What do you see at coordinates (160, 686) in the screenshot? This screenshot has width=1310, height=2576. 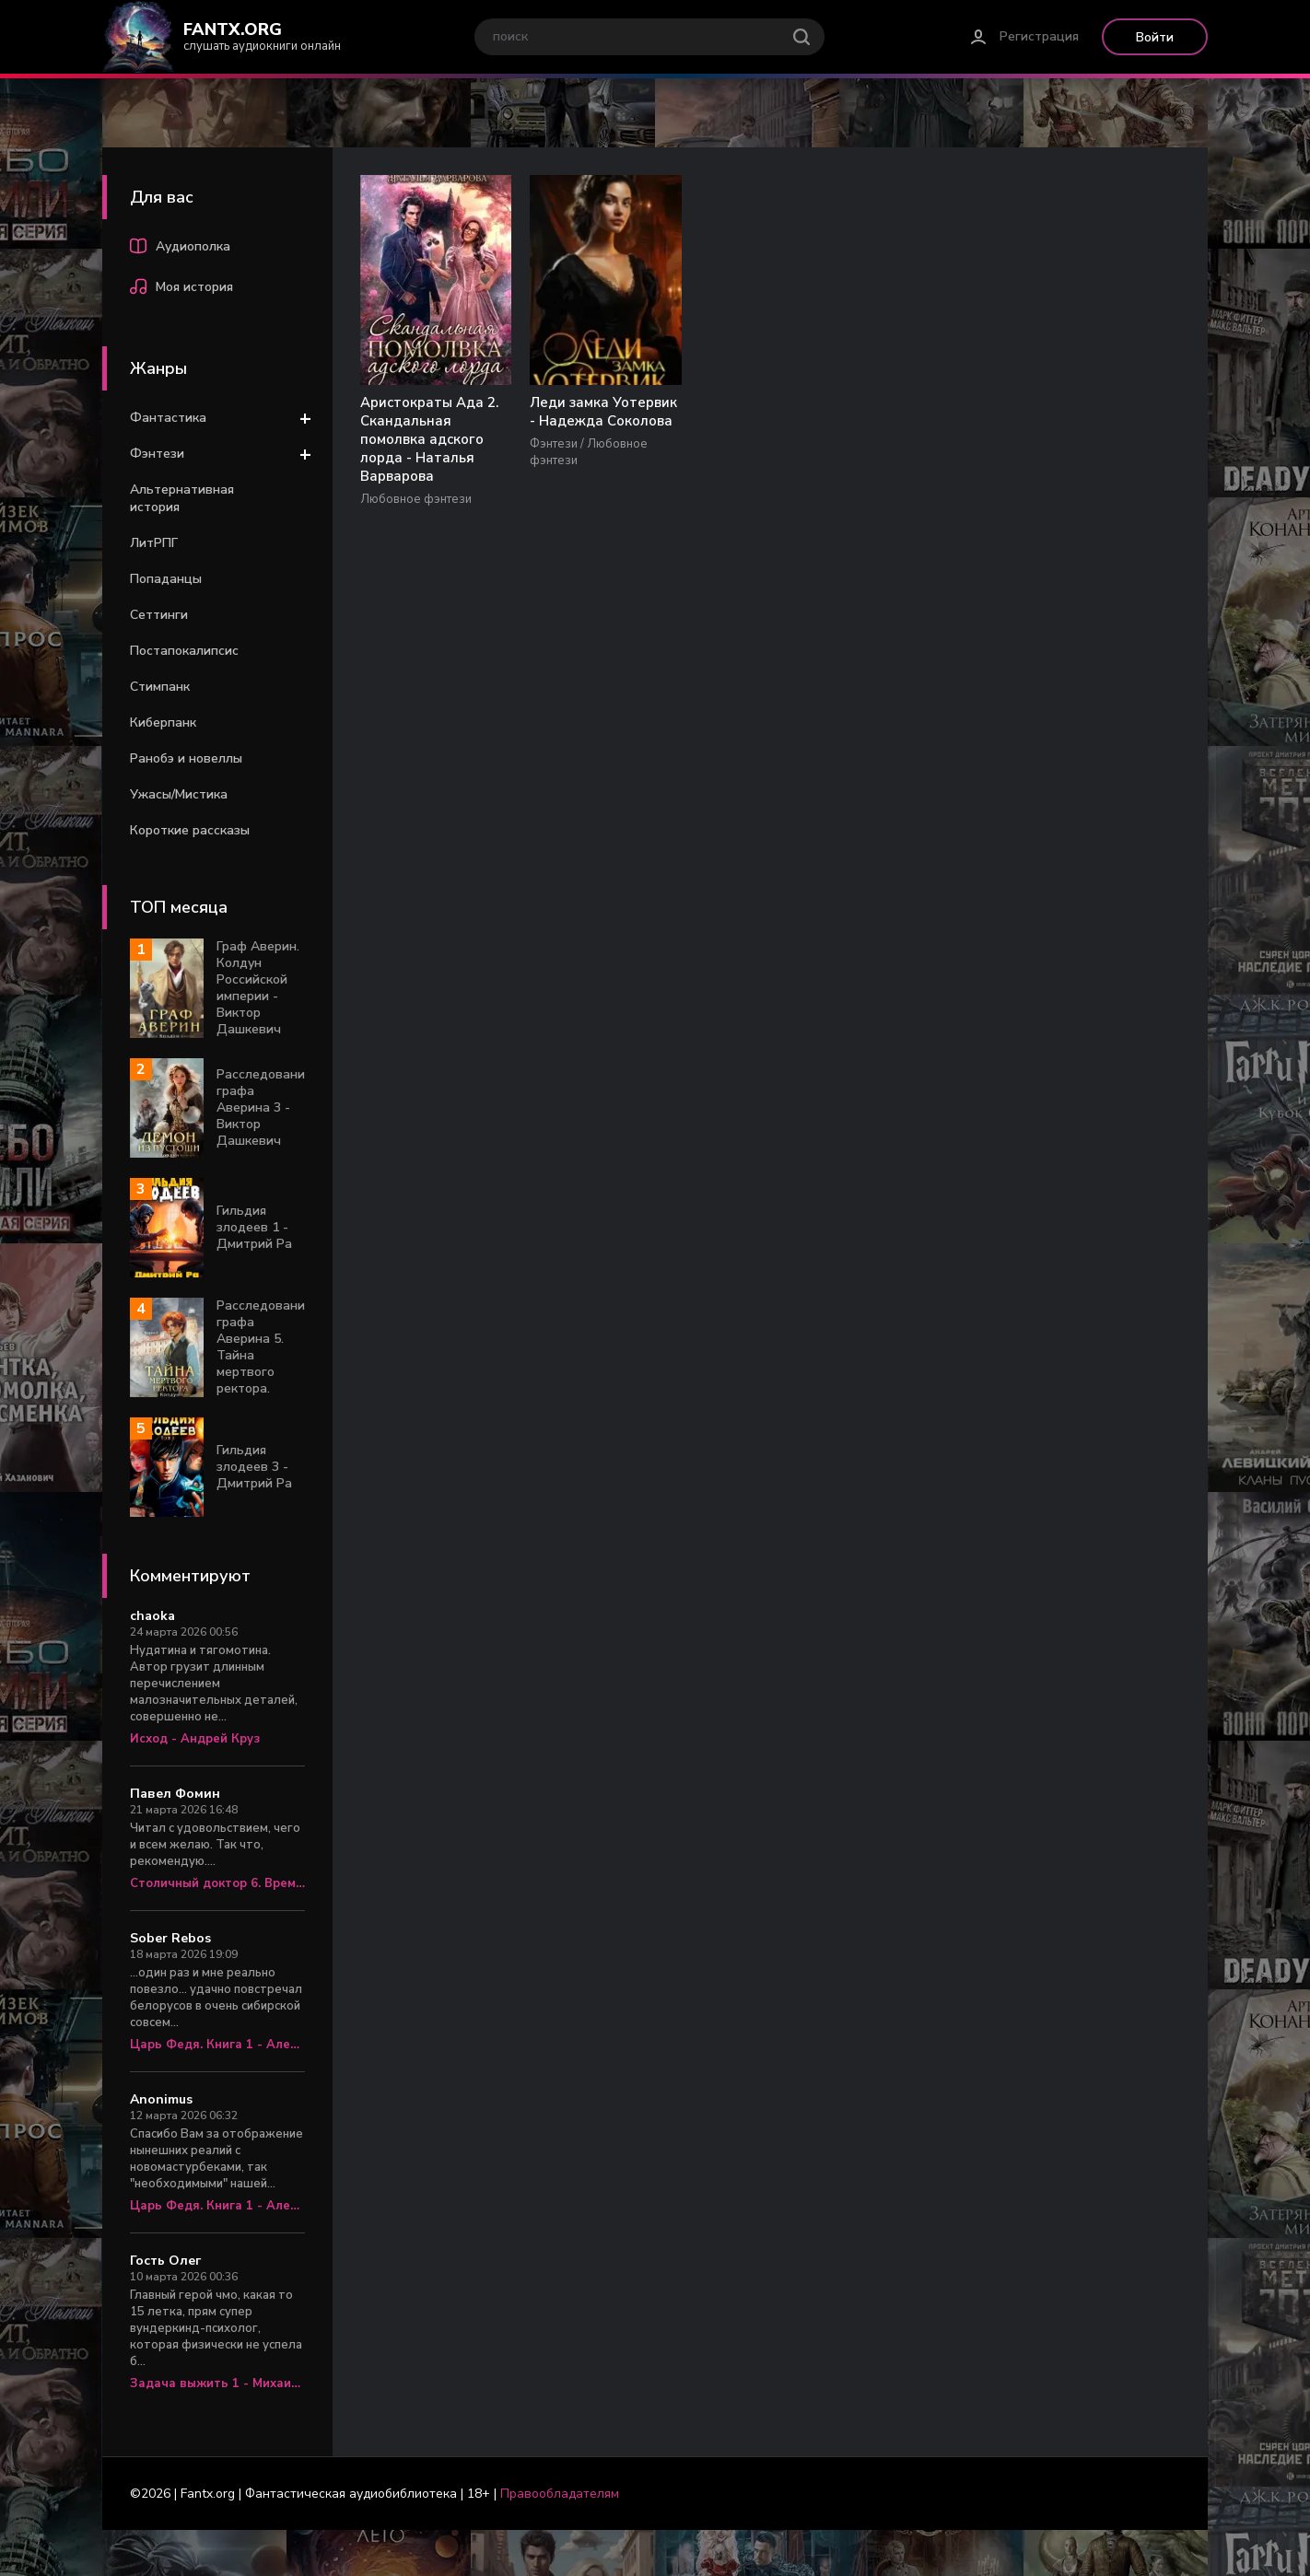 I see `Стимпанк` at bounding box center [160, 686].